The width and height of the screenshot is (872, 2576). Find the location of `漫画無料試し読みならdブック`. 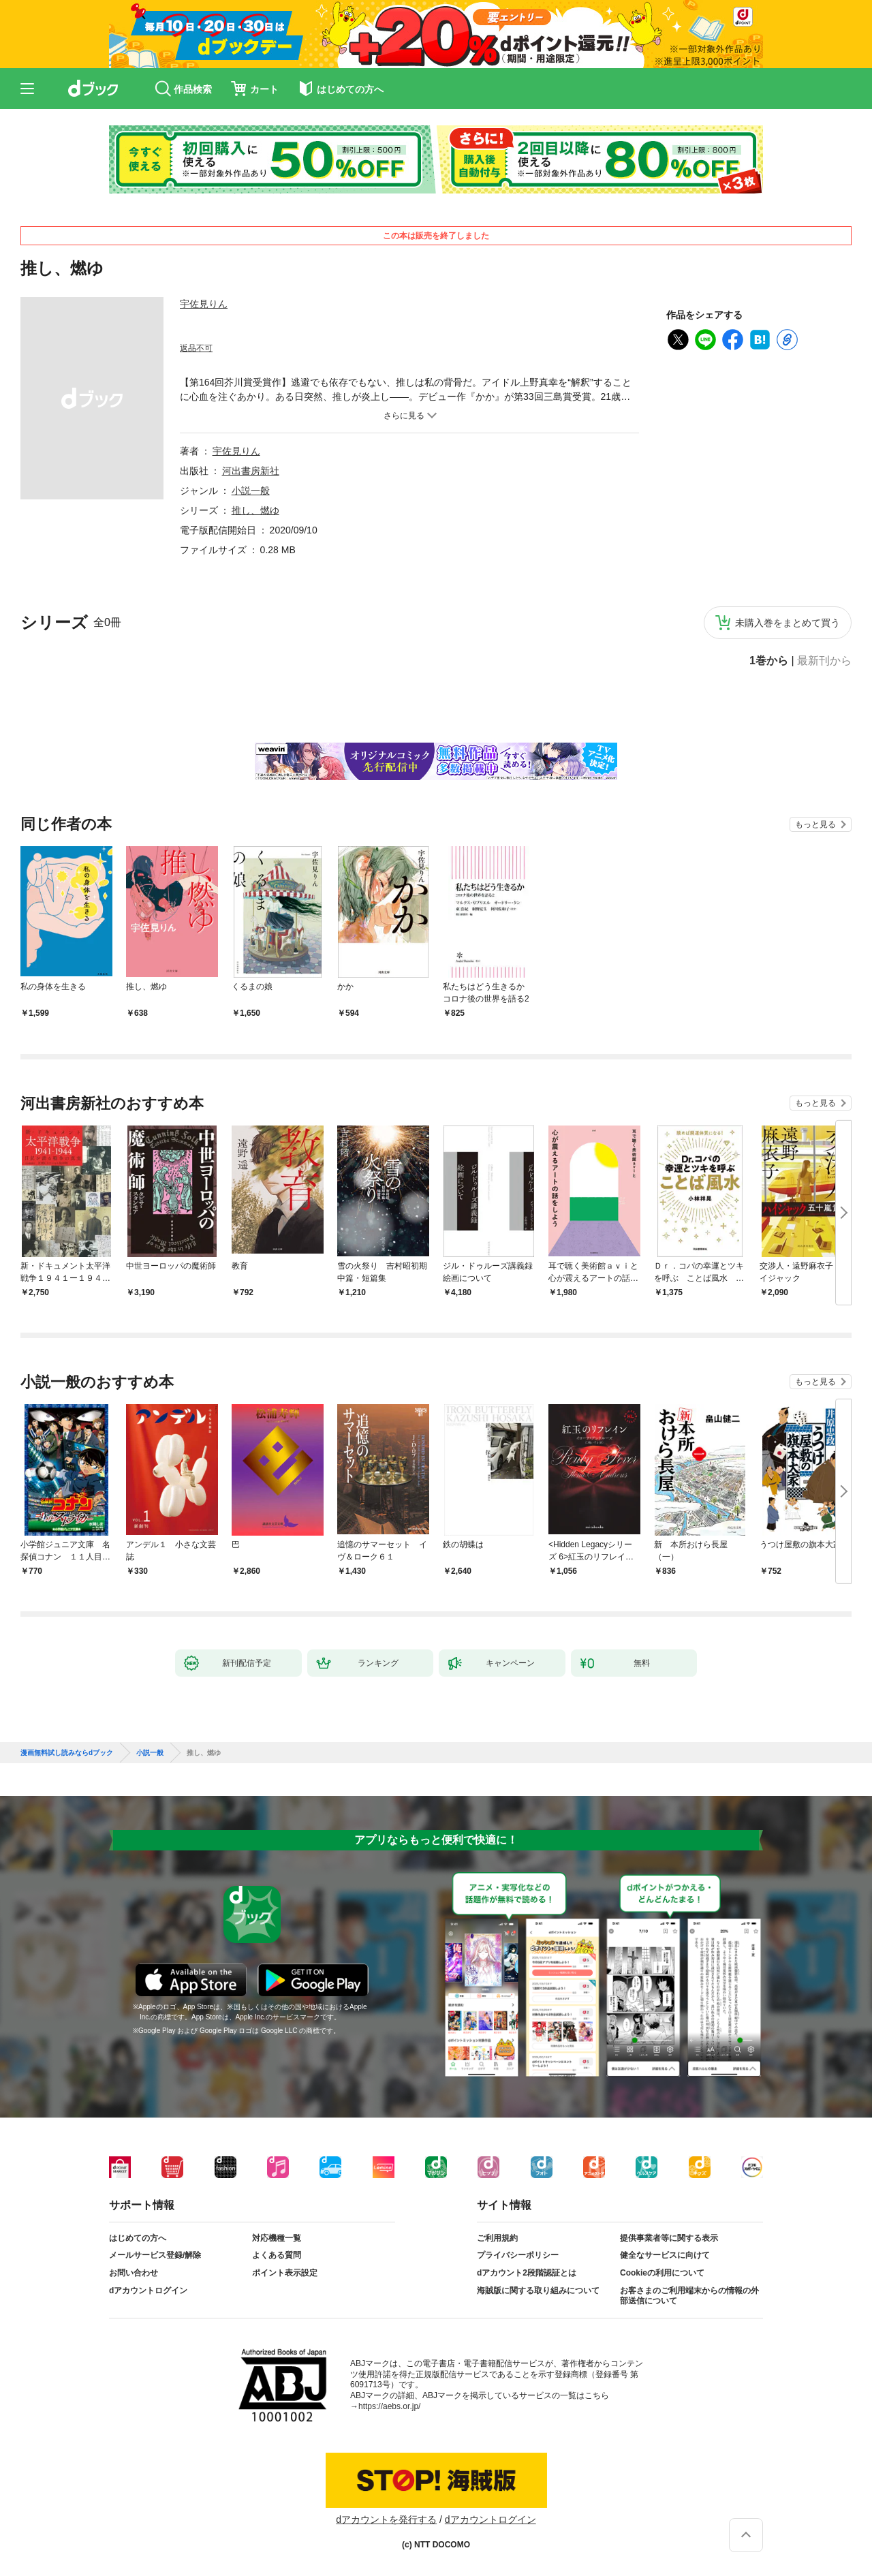

漫画無料試し読みならdブック is located at coordinates (66, 1753).